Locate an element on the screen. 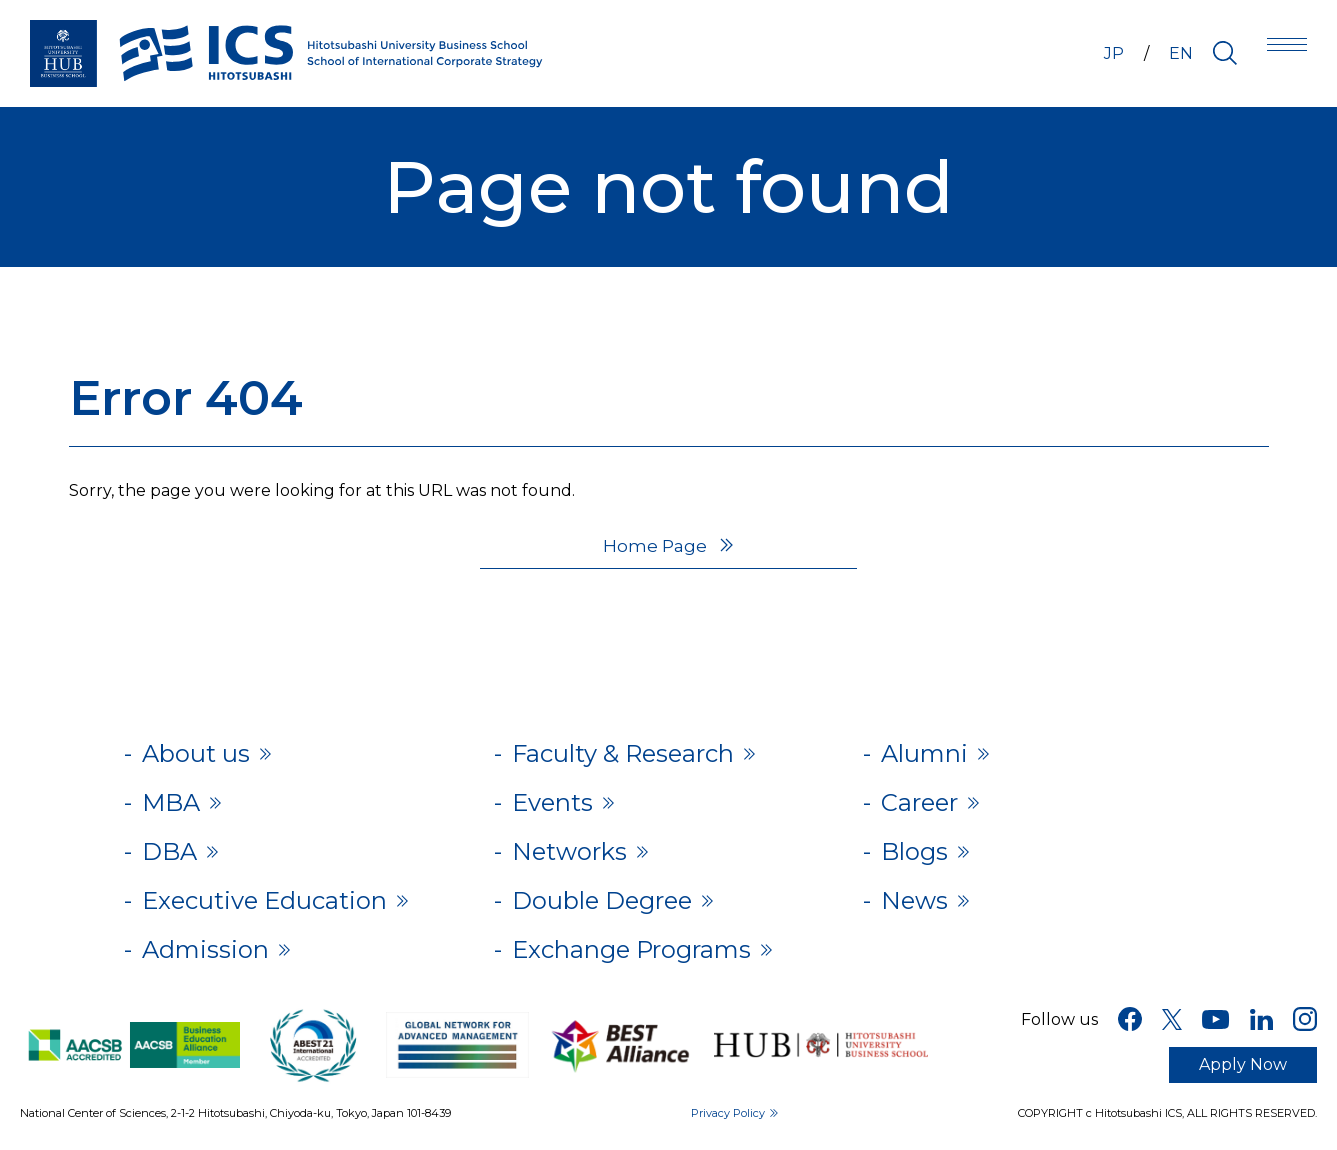 The image size is (1337, 1150). Admission is located at coordinates (205, 949).